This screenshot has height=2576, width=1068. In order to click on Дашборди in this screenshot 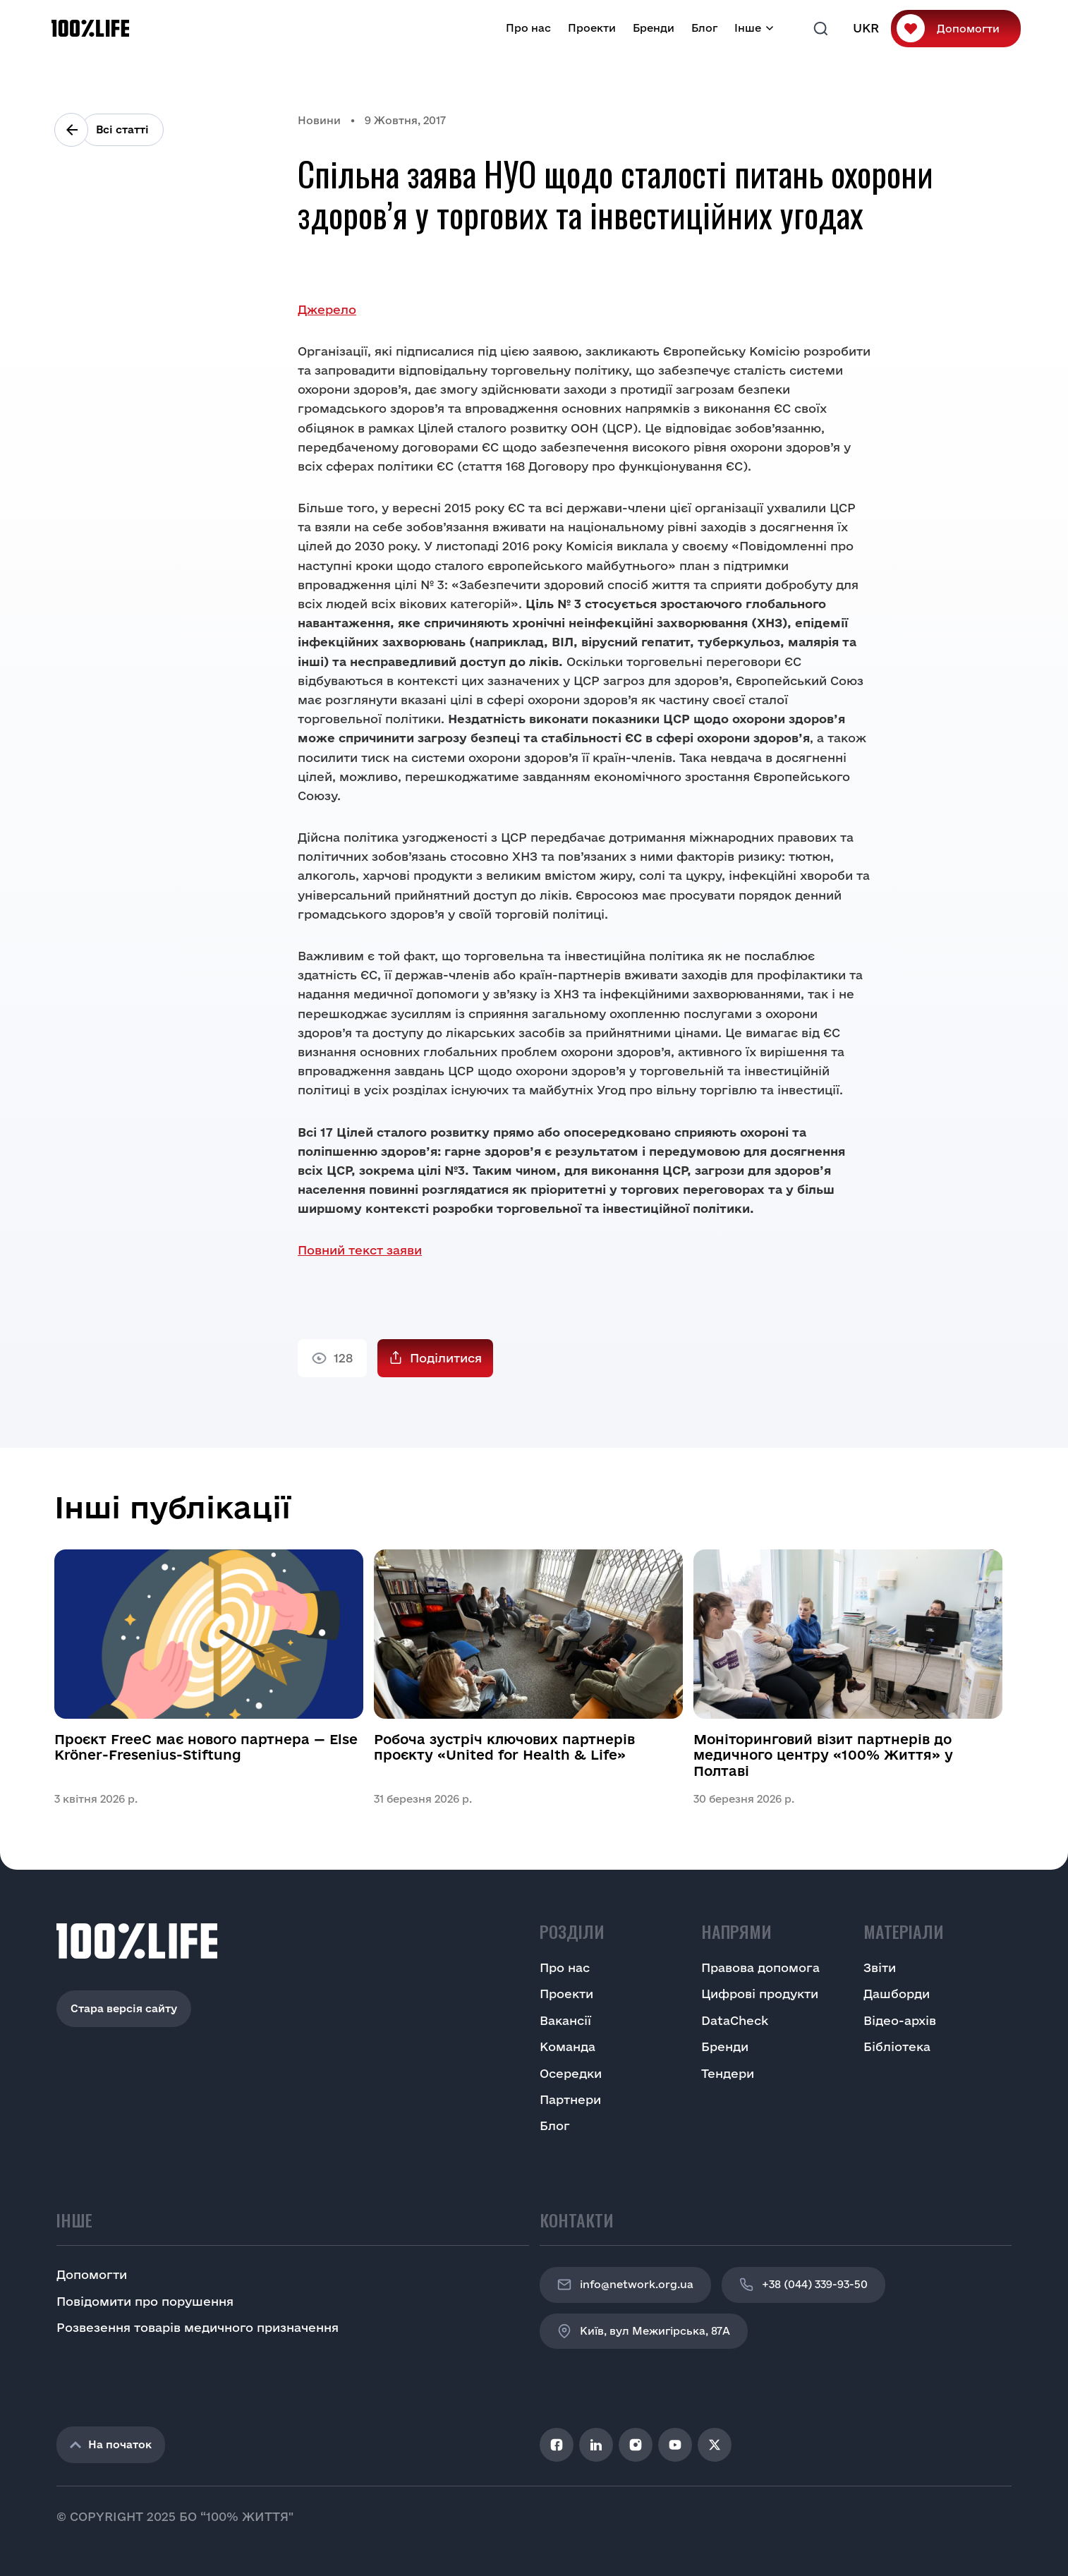, I will do `click(896, 1993)`.